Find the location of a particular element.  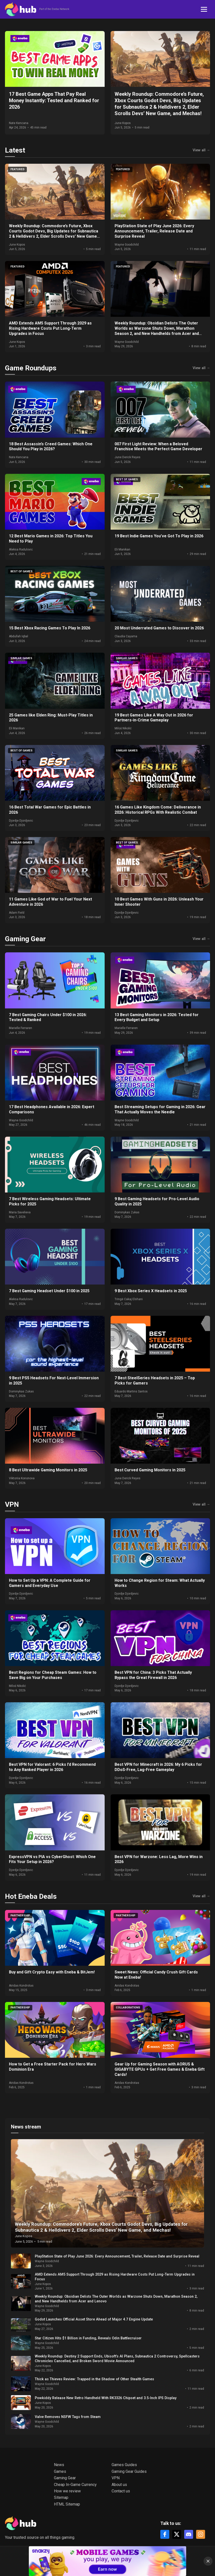

Latest is located at coordinates (15, 150).